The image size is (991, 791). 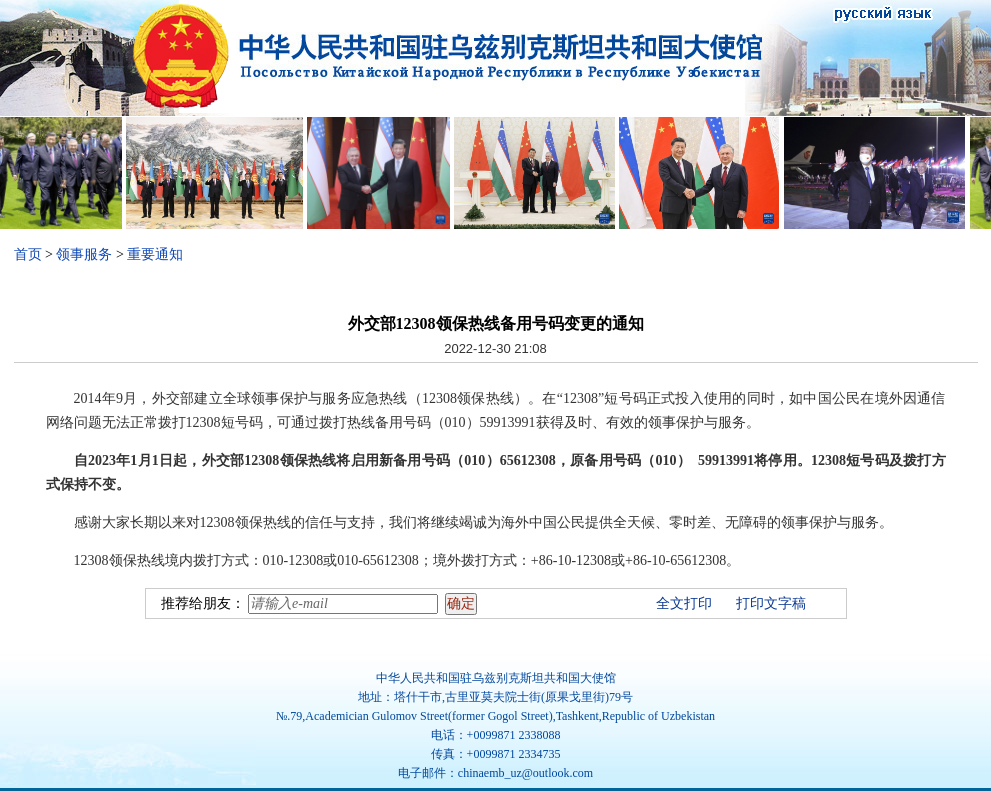 I want to click on 全文打印, so click(x=684, y=603).